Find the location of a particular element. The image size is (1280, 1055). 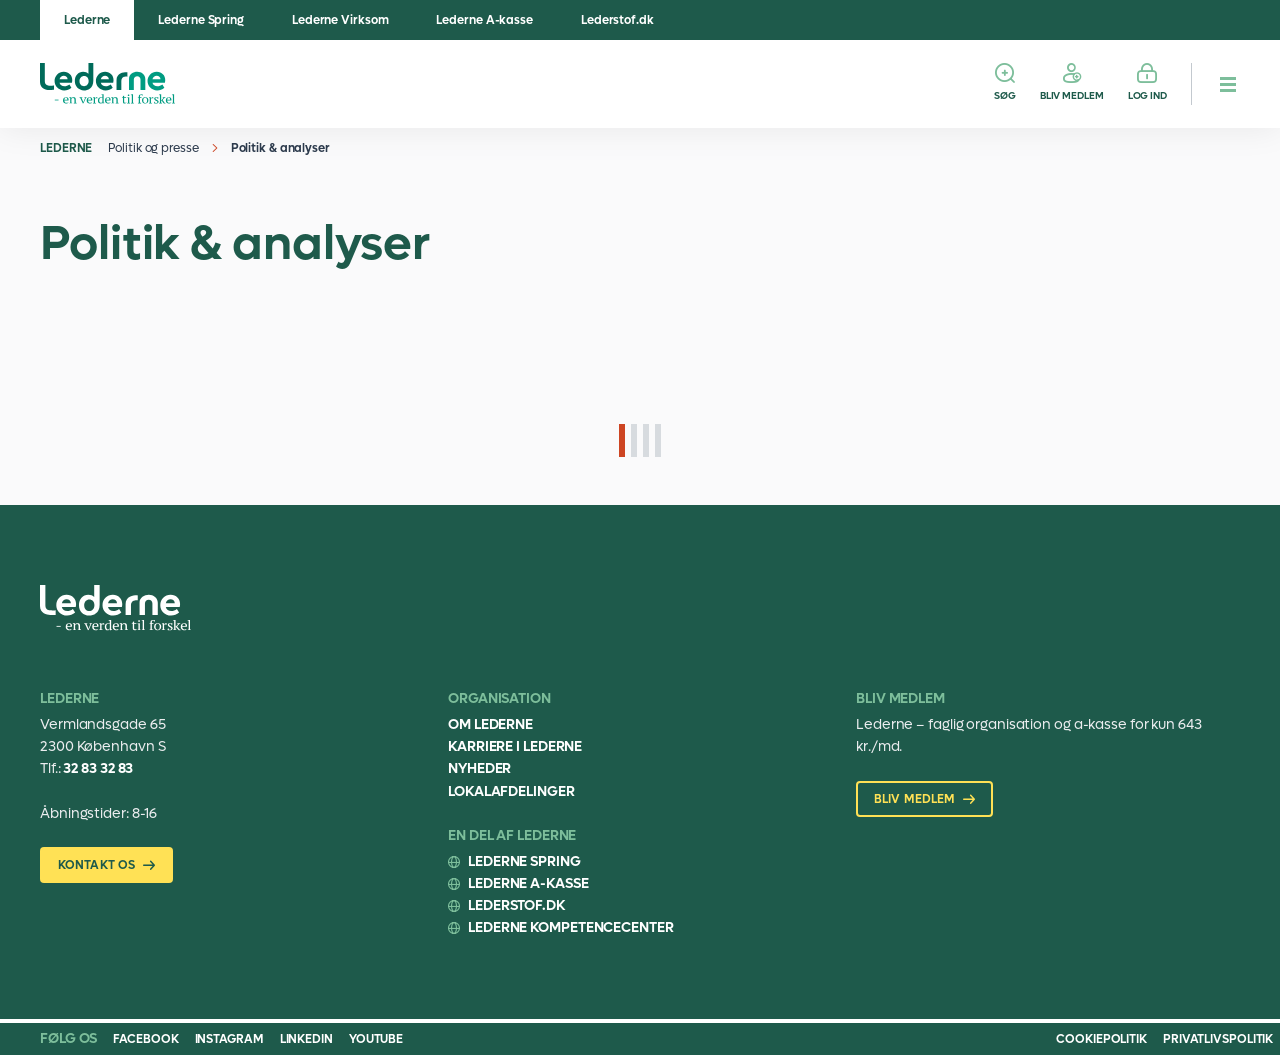

Instagram is located at coordinates (229, 1039).